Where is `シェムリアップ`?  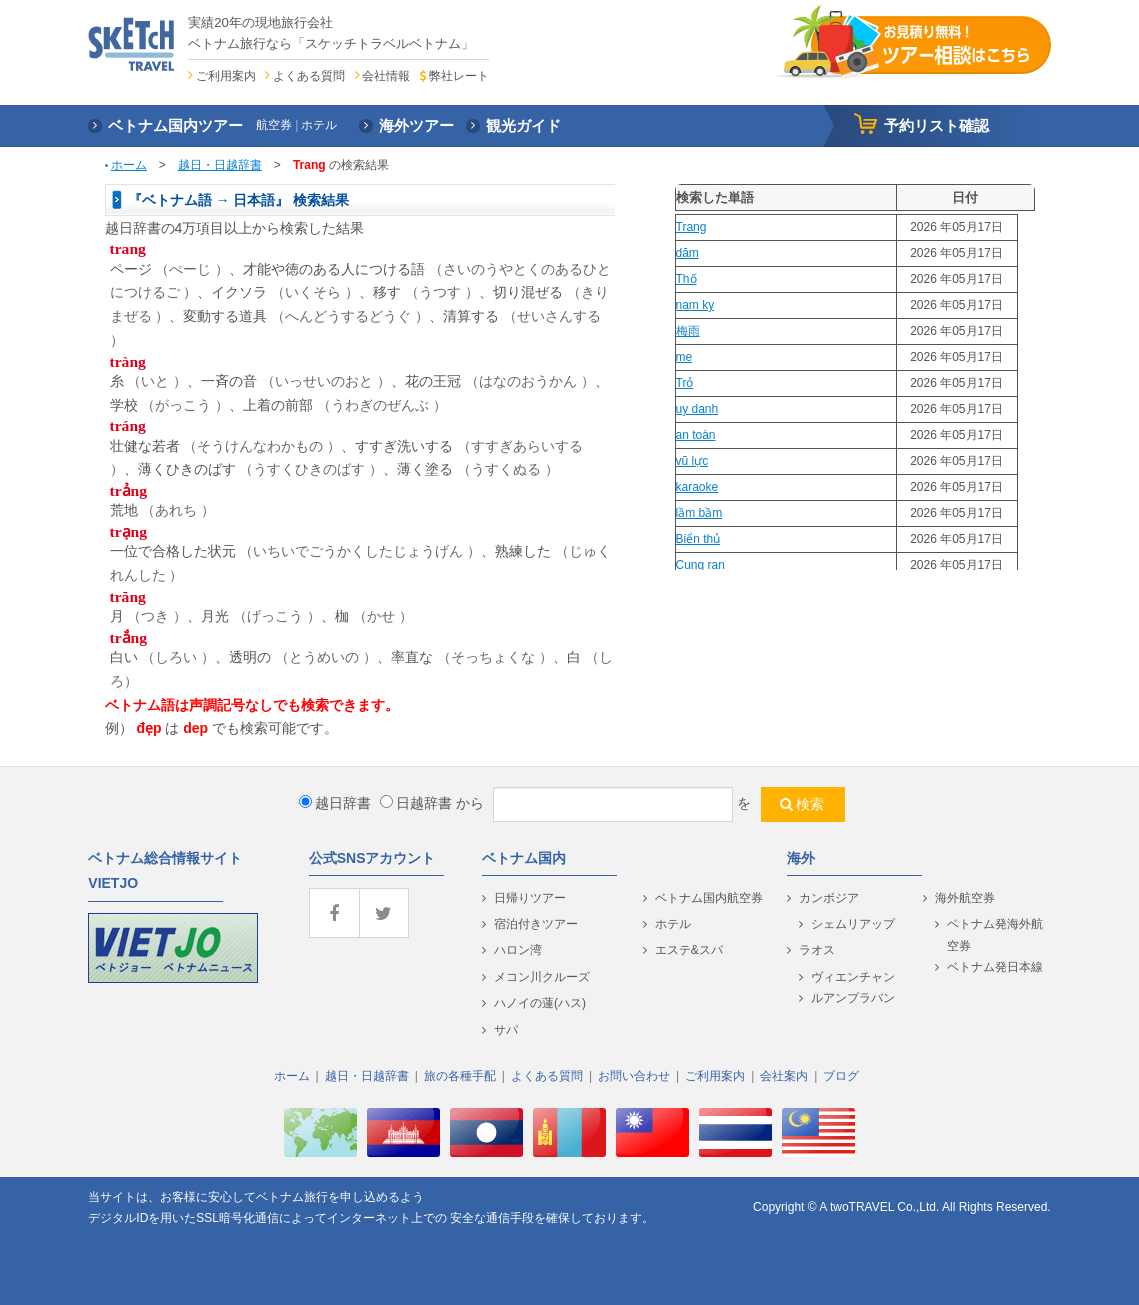 シェムリアップ is located at coordinates (853, 924).